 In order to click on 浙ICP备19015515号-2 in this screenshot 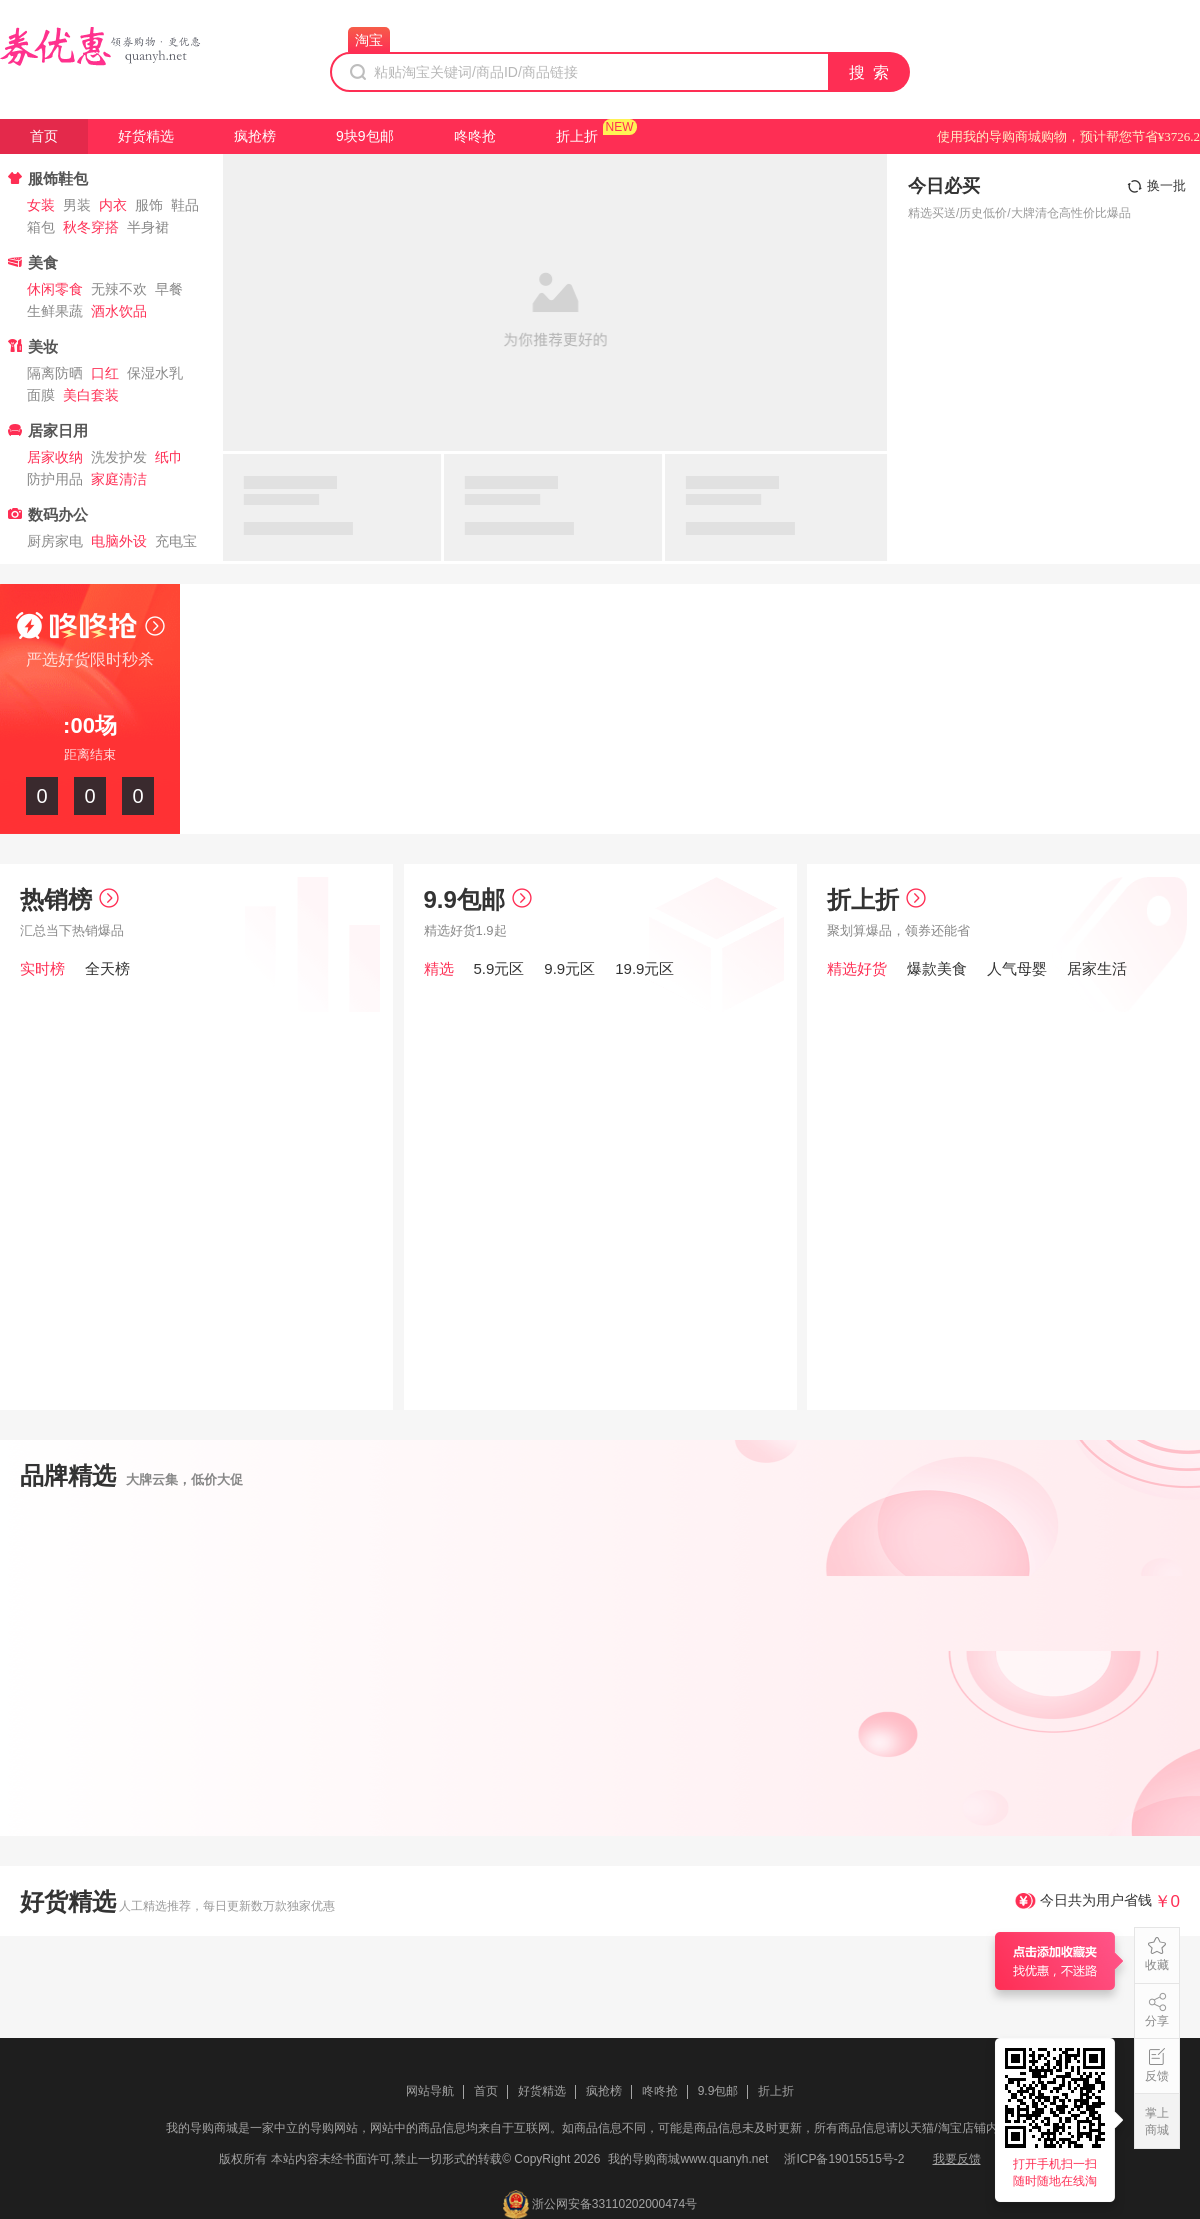, I will do `click(844, 2159)`.